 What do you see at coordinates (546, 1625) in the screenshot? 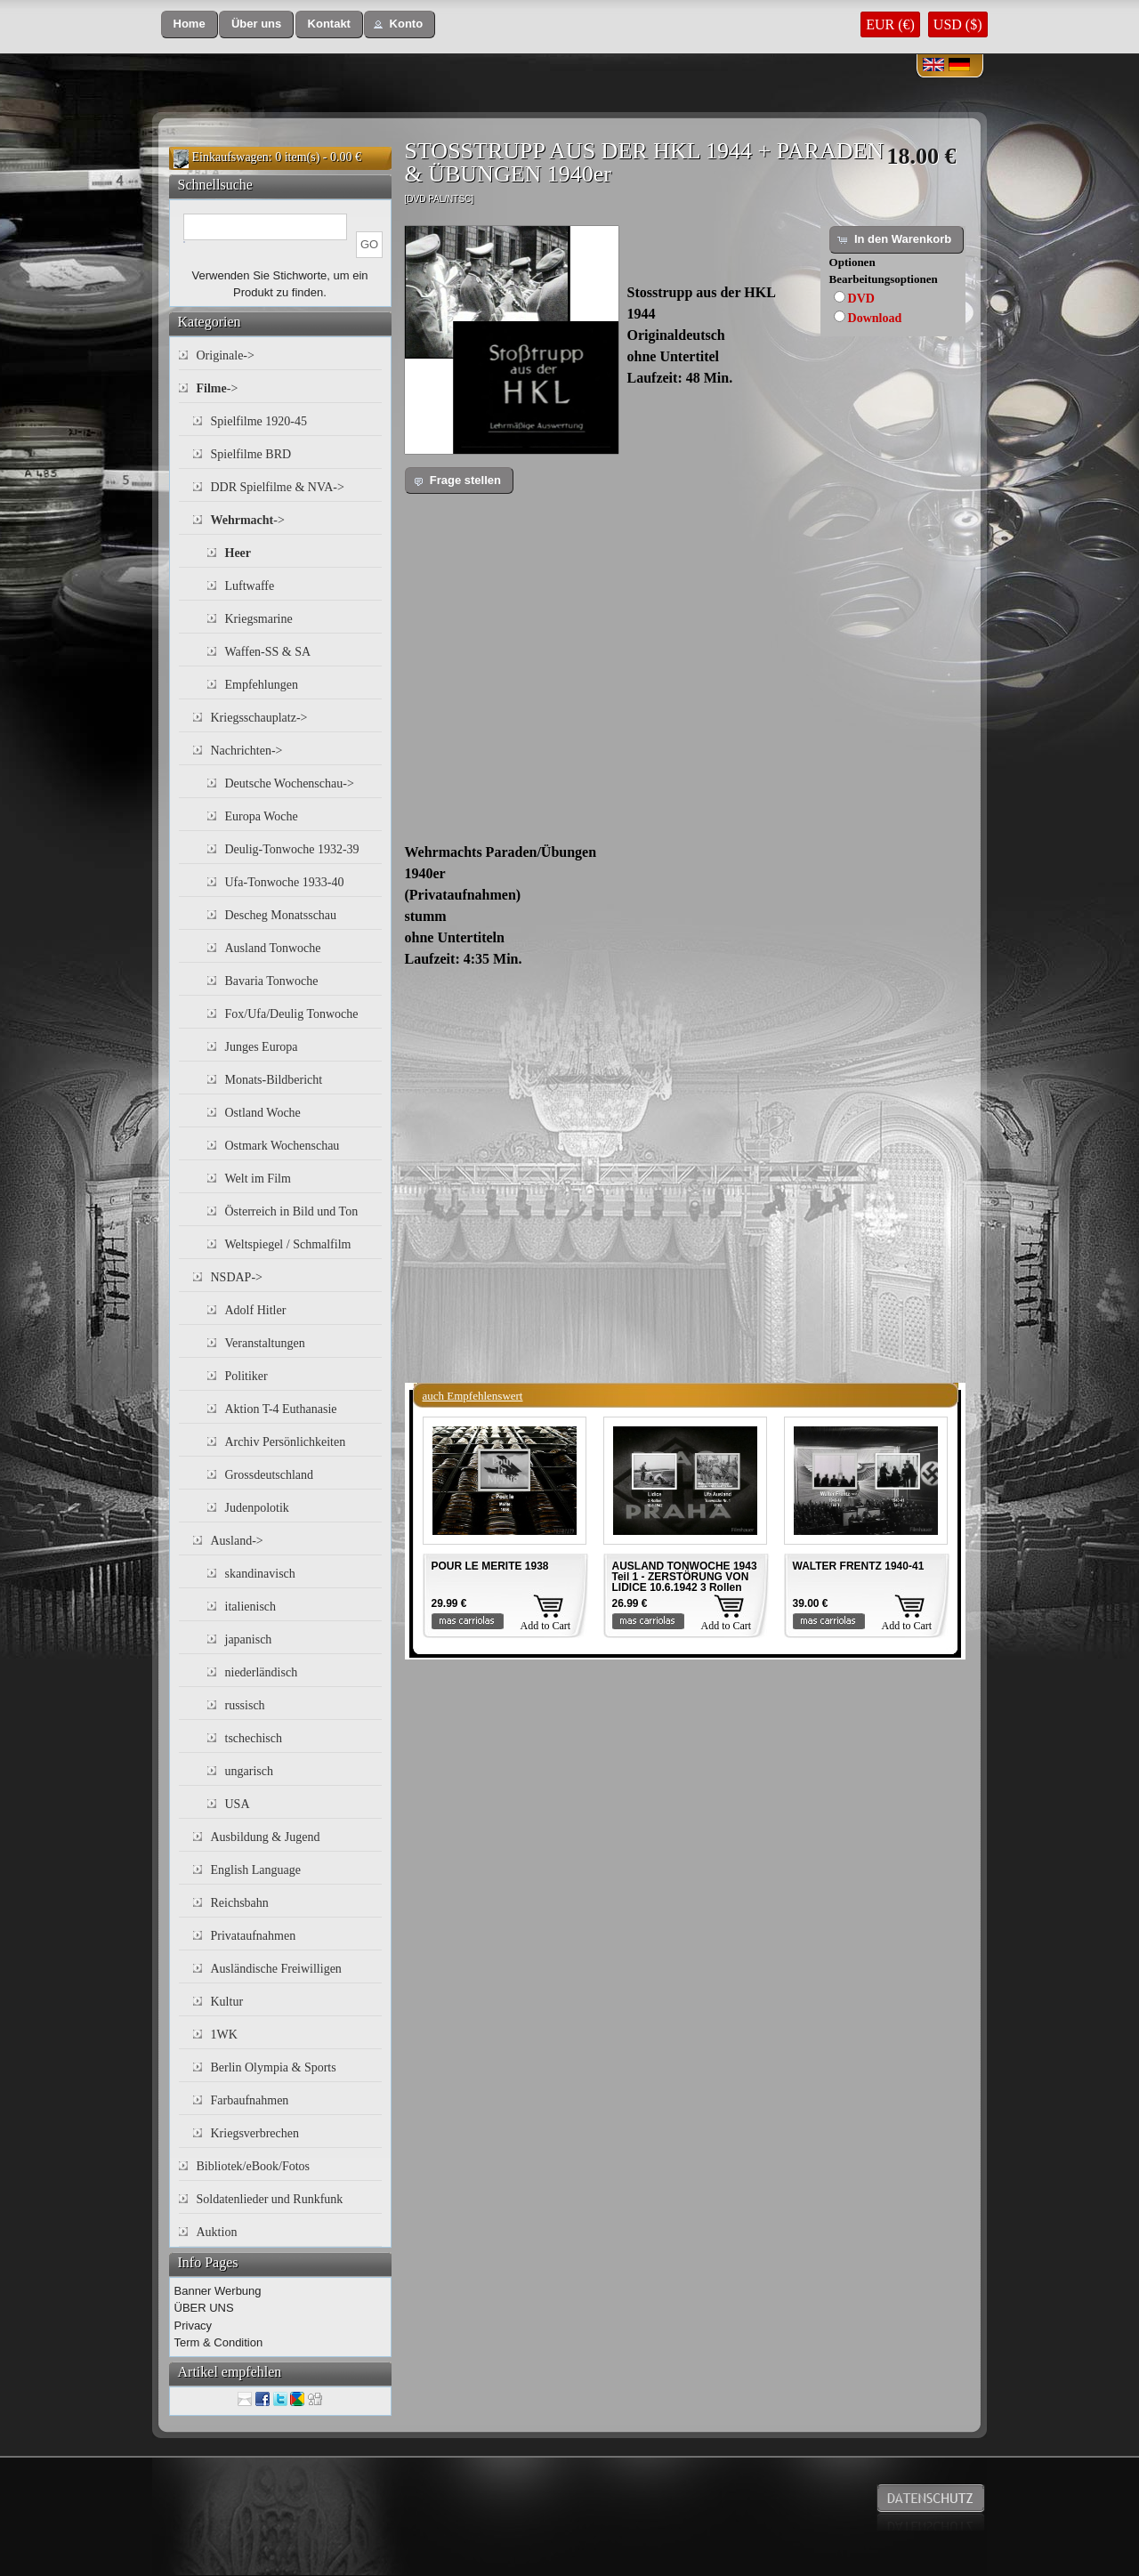
I see `Add to Cart` at bounding box center [546, 1625].